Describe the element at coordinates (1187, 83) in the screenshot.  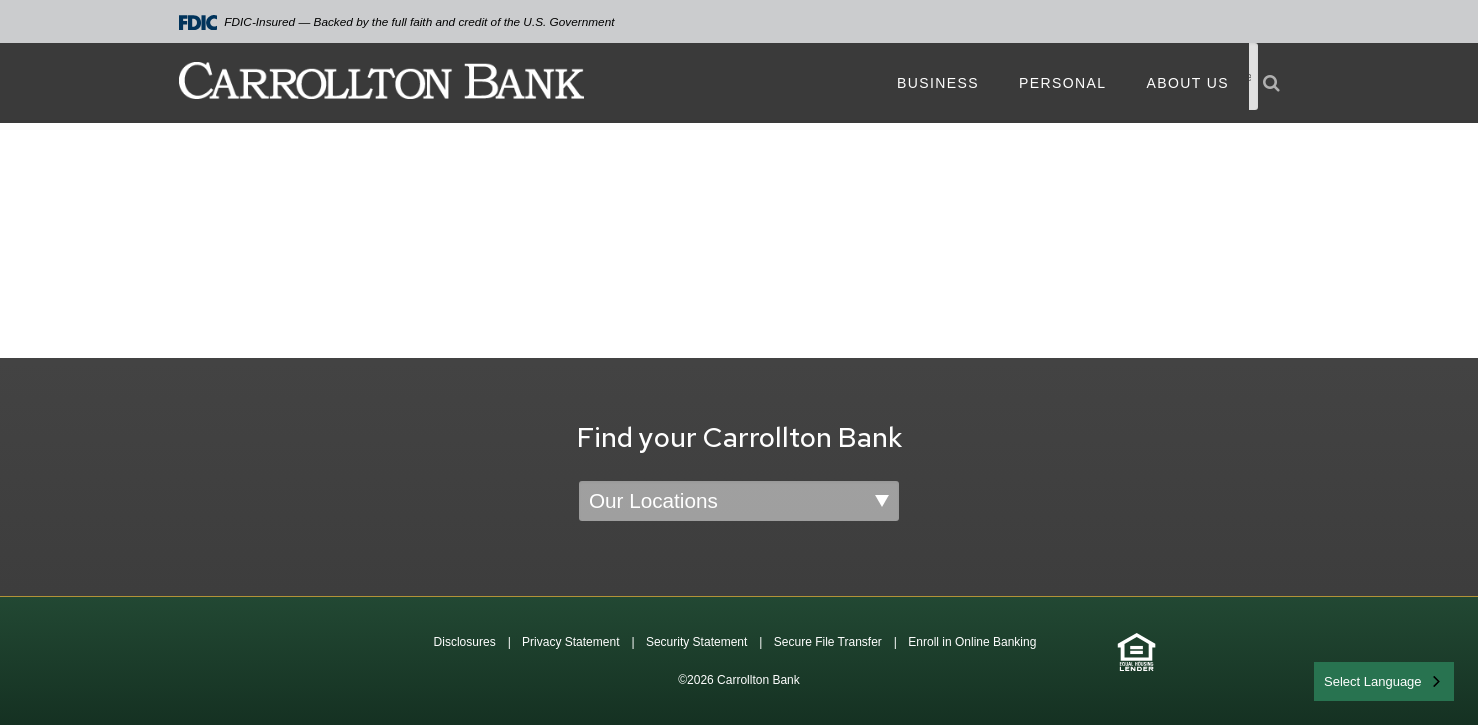
I see `About Us` at that location.